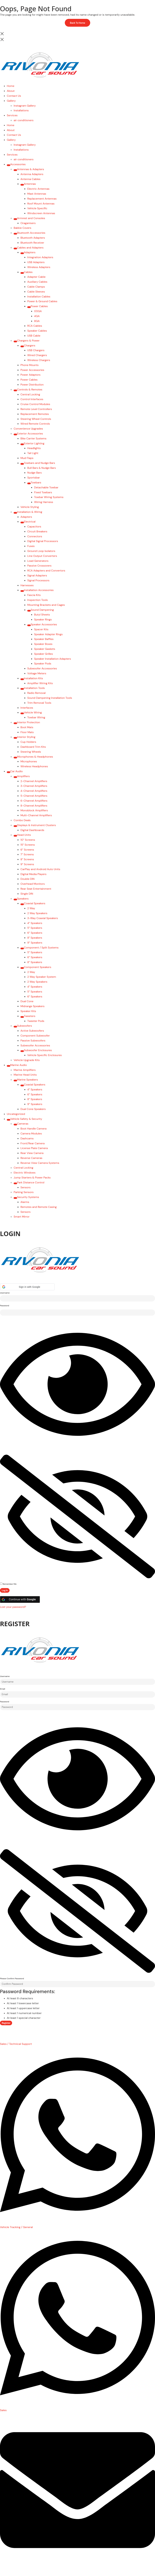 The height and width of the screenshot is (2576, 155). What do you see at coordinates (43, 654) in the screenshot?
I see `Speaker Grilles` at bounding box center [43, 654].